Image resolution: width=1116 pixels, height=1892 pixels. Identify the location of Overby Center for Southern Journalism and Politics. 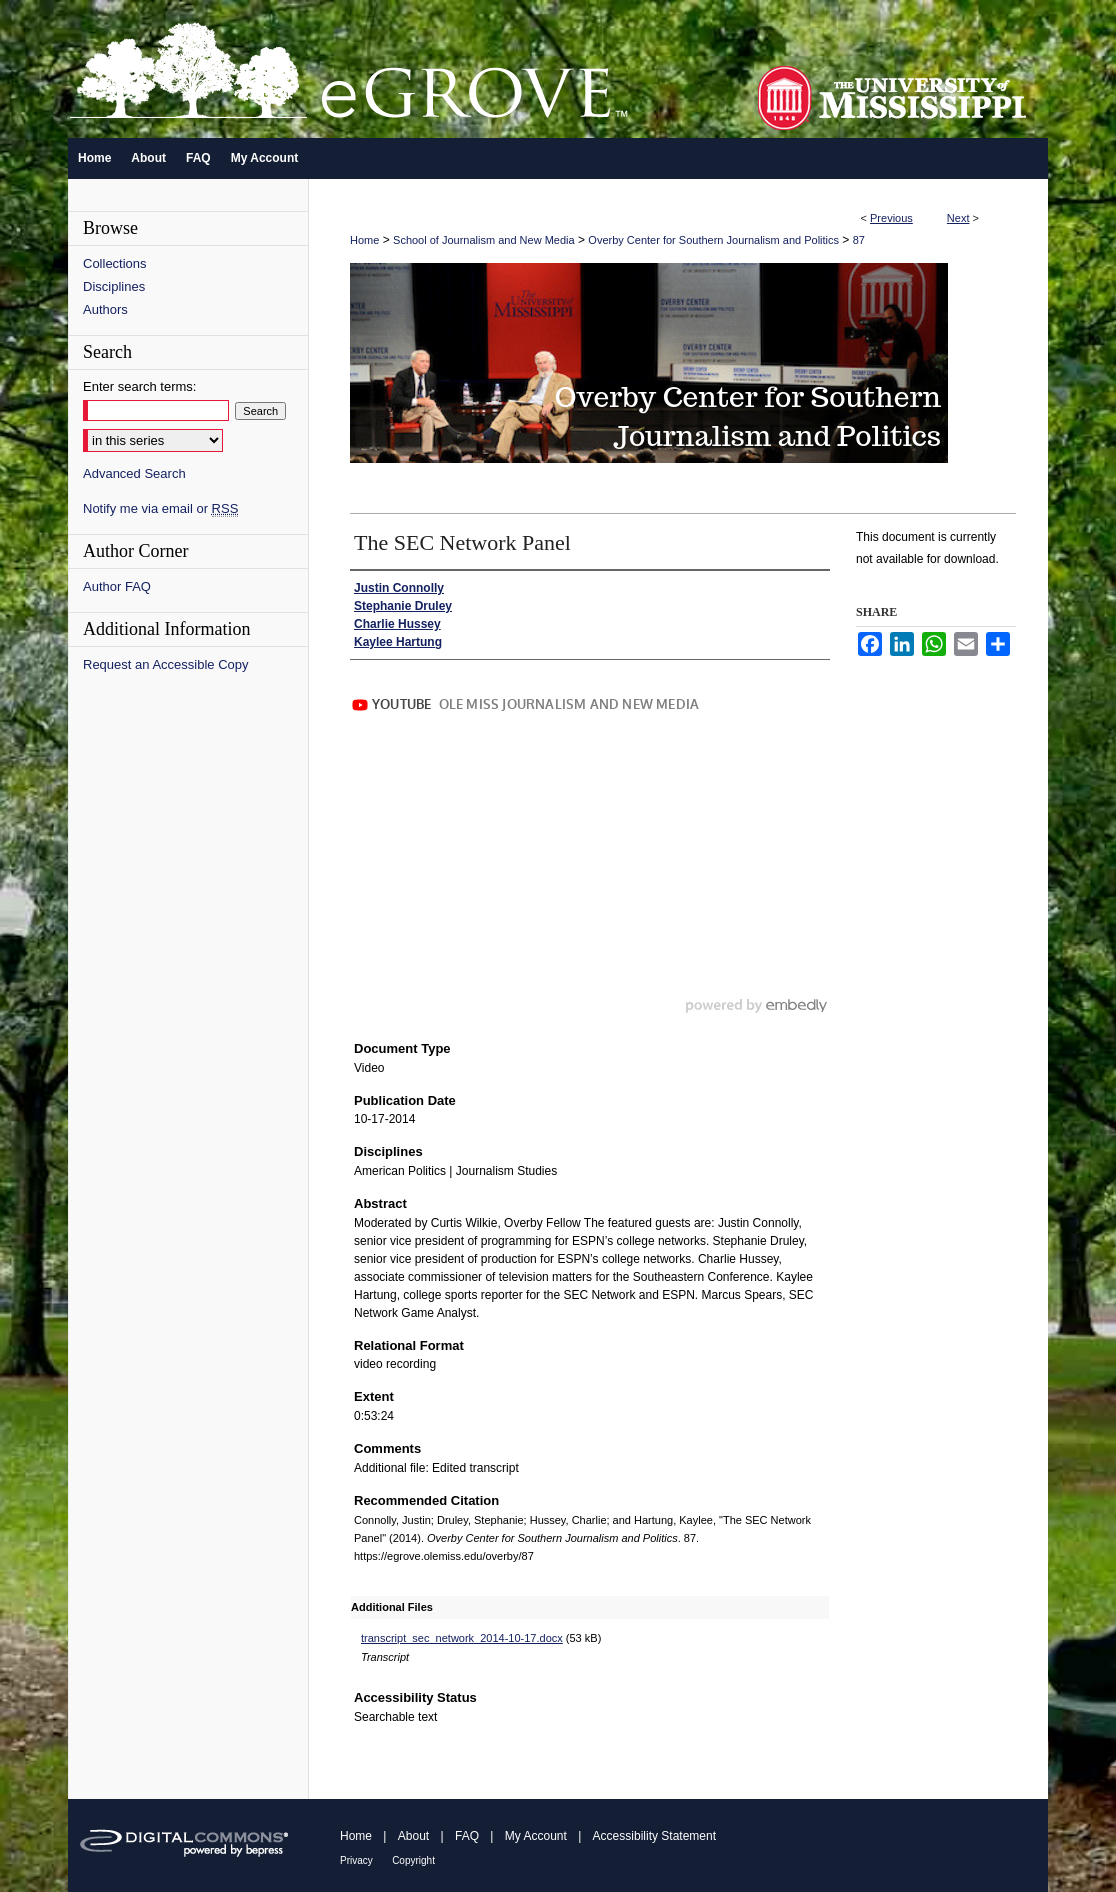
(713, 240).